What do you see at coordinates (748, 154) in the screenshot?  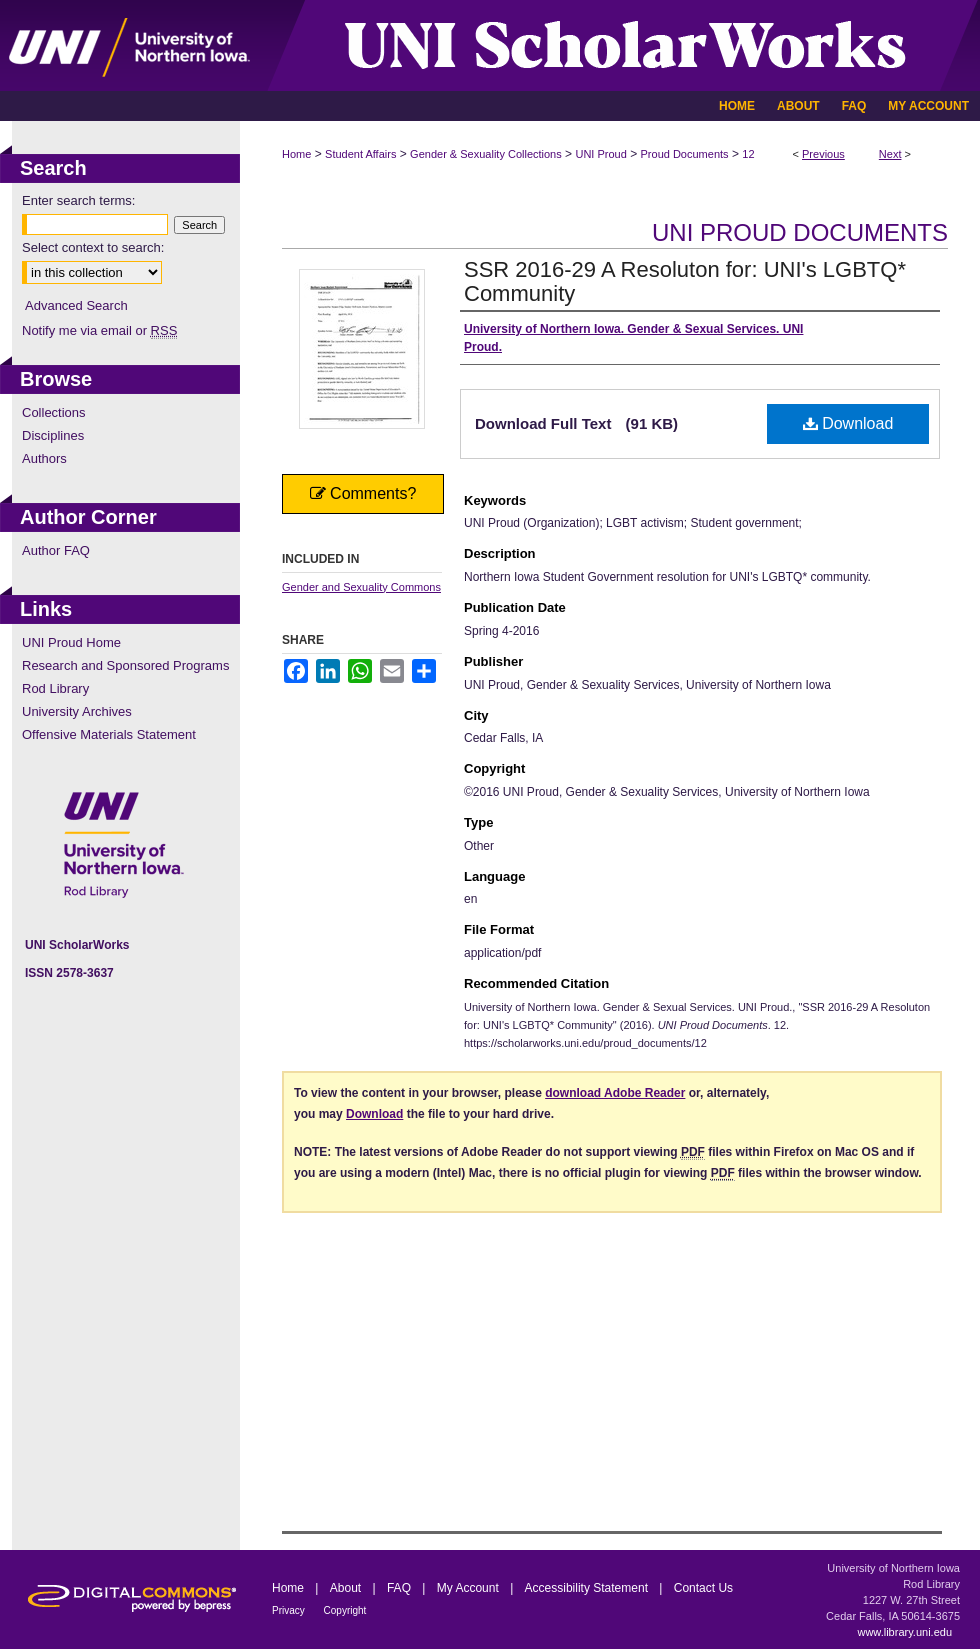 I see `12` at bounding box center [748, 154].